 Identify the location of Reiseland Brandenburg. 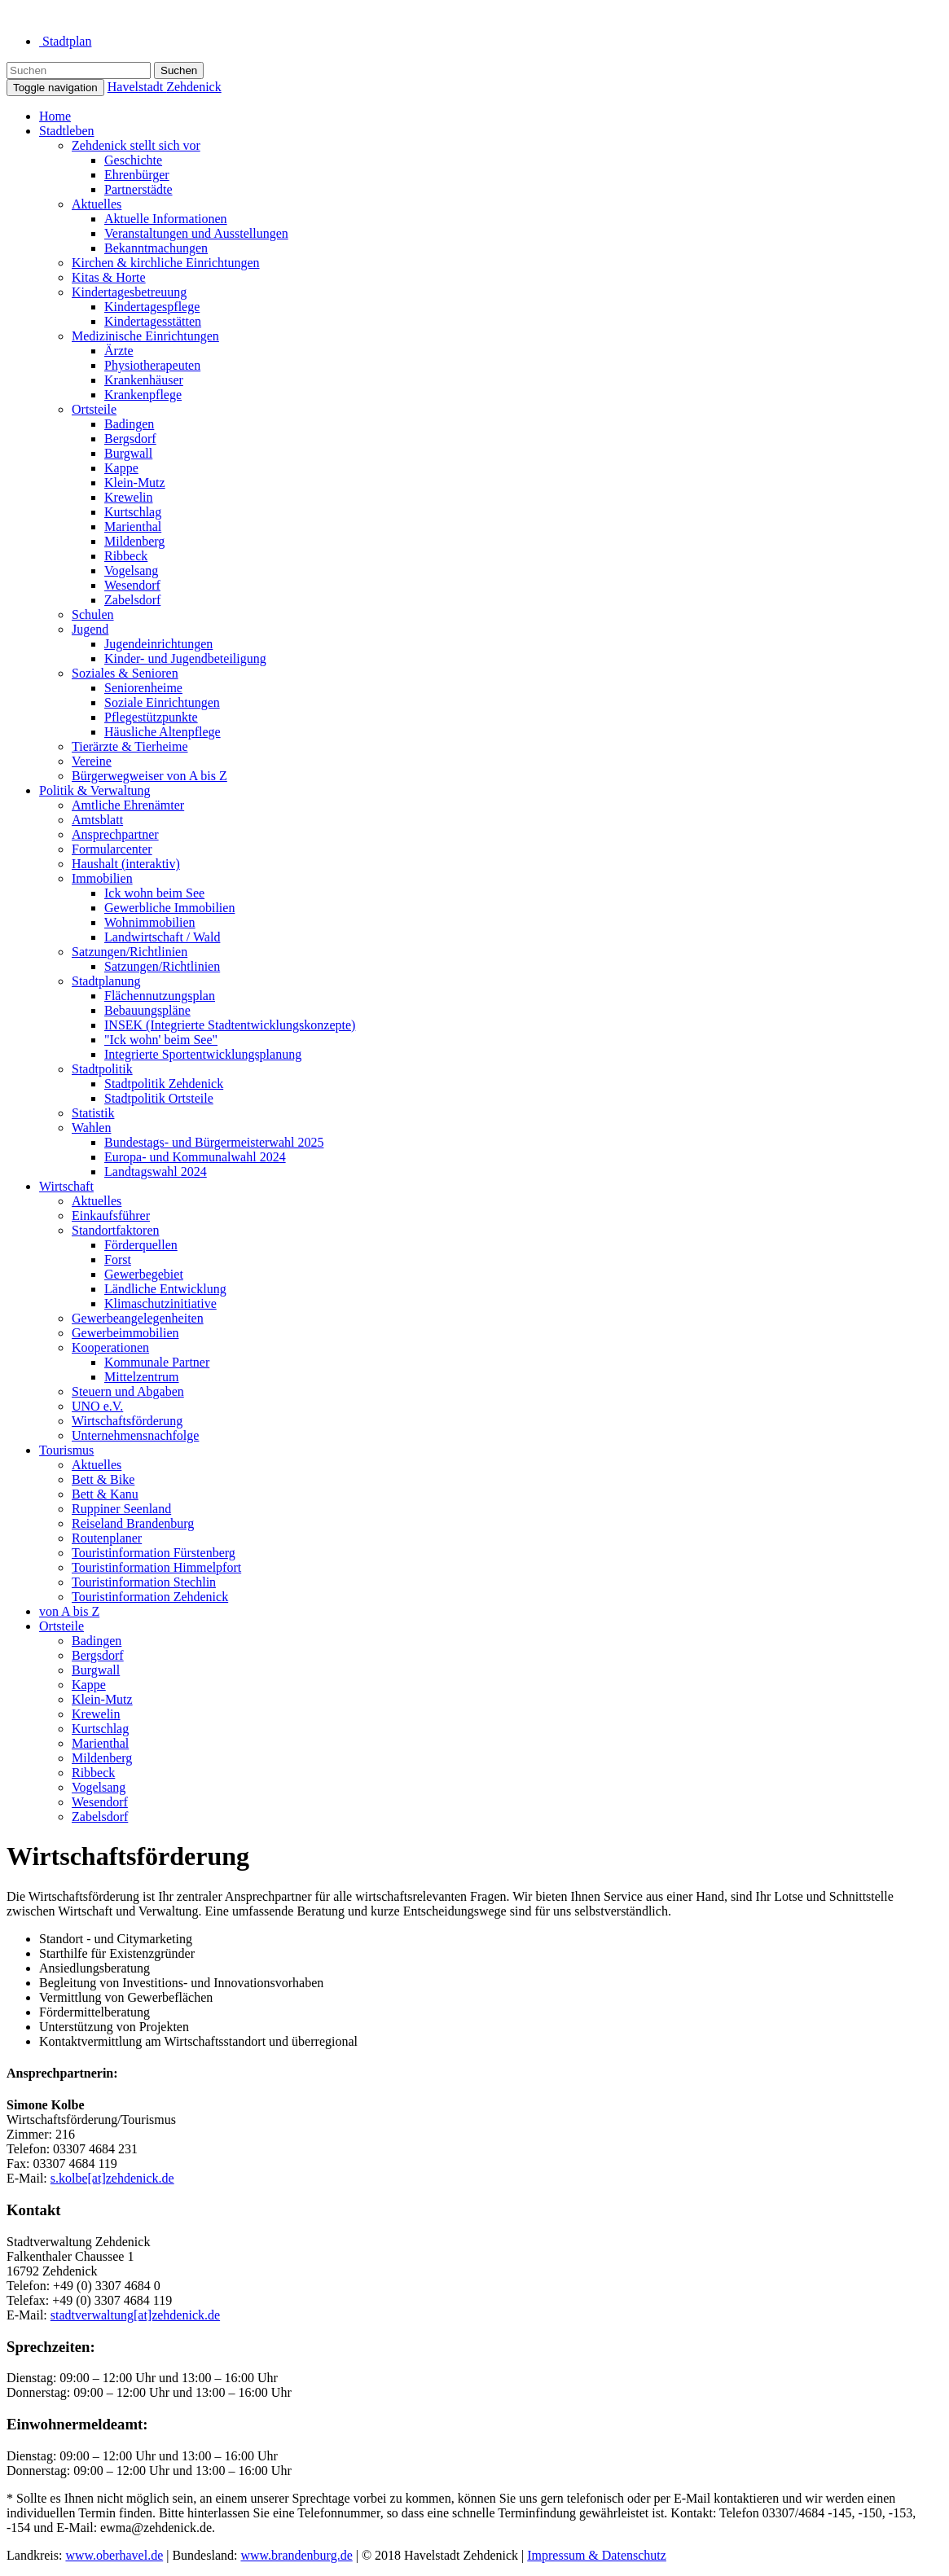
(133, 1523).